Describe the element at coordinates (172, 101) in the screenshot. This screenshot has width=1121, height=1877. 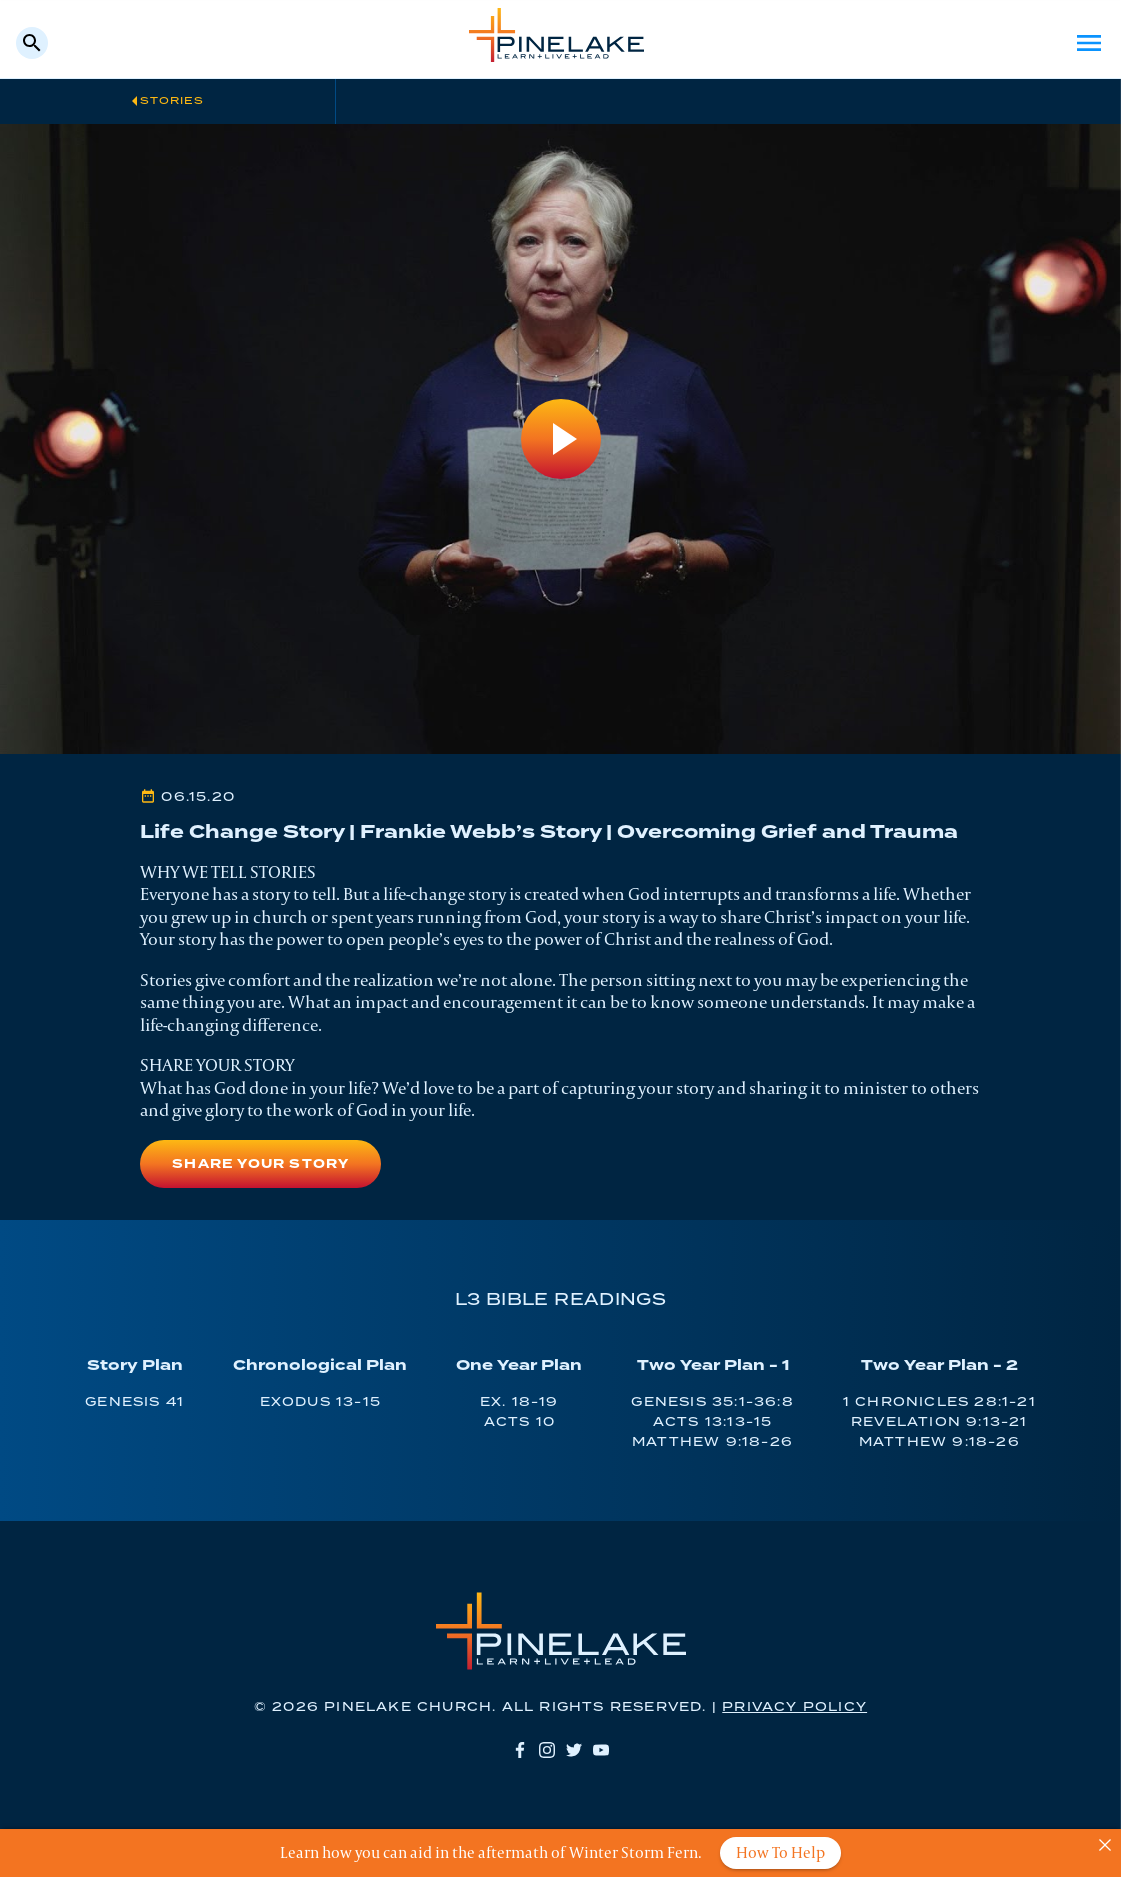
I see `Stories` at that location.